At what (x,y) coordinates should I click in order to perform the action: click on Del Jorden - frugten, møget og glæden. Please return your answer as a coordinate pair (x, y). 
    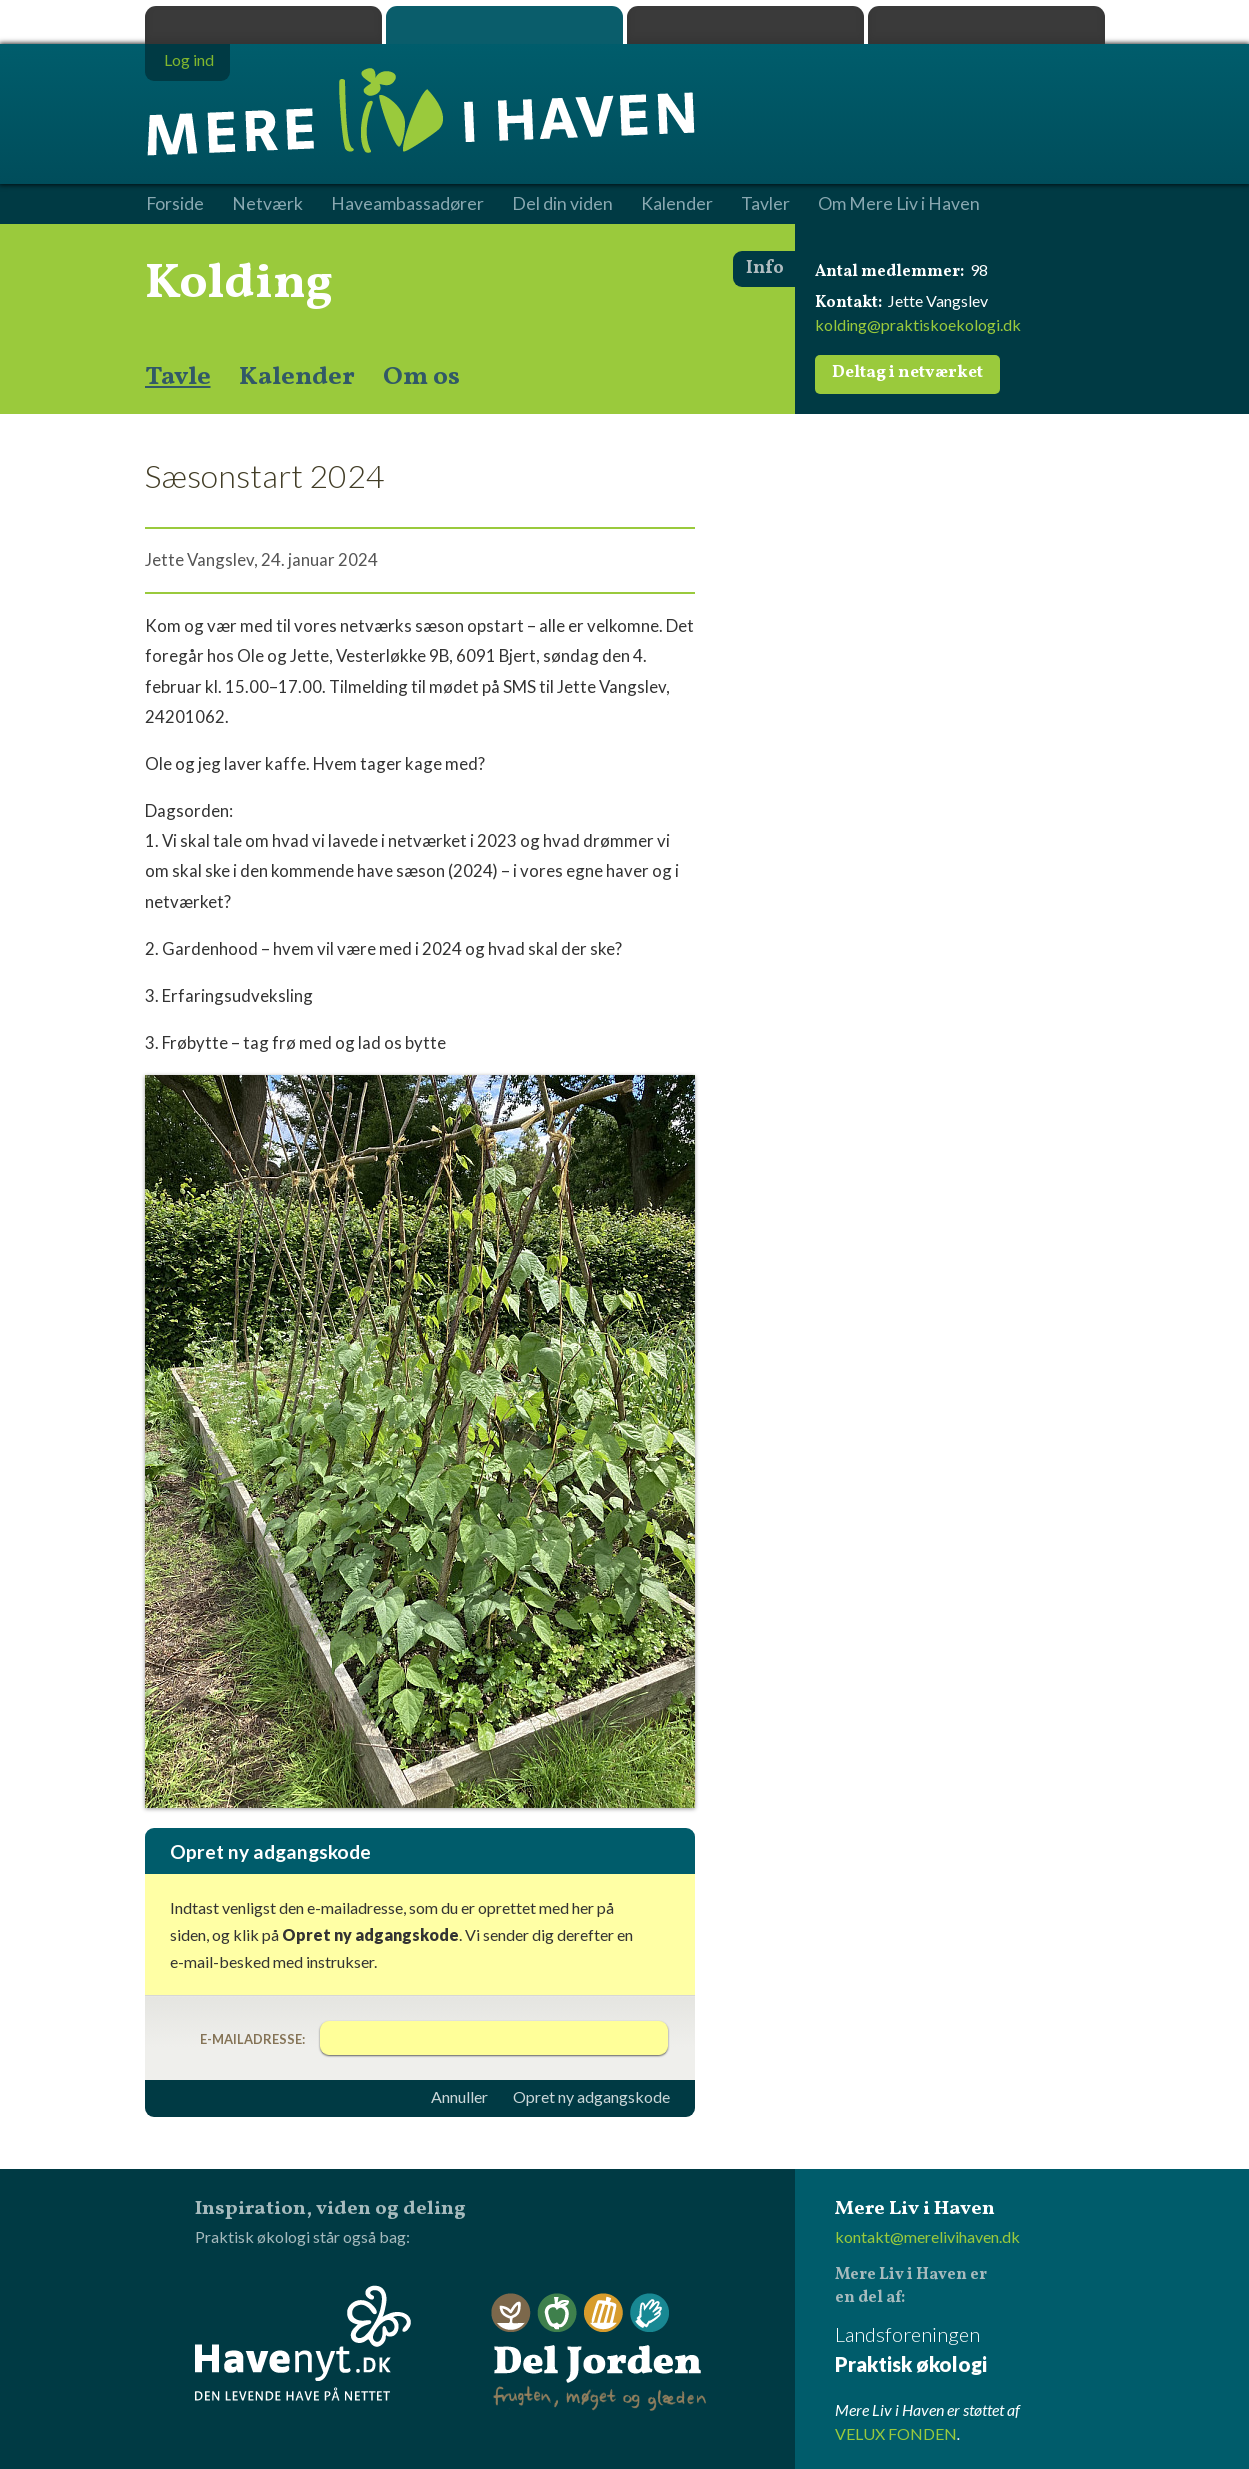
    Looking at the image, I should click on (599, 2352).